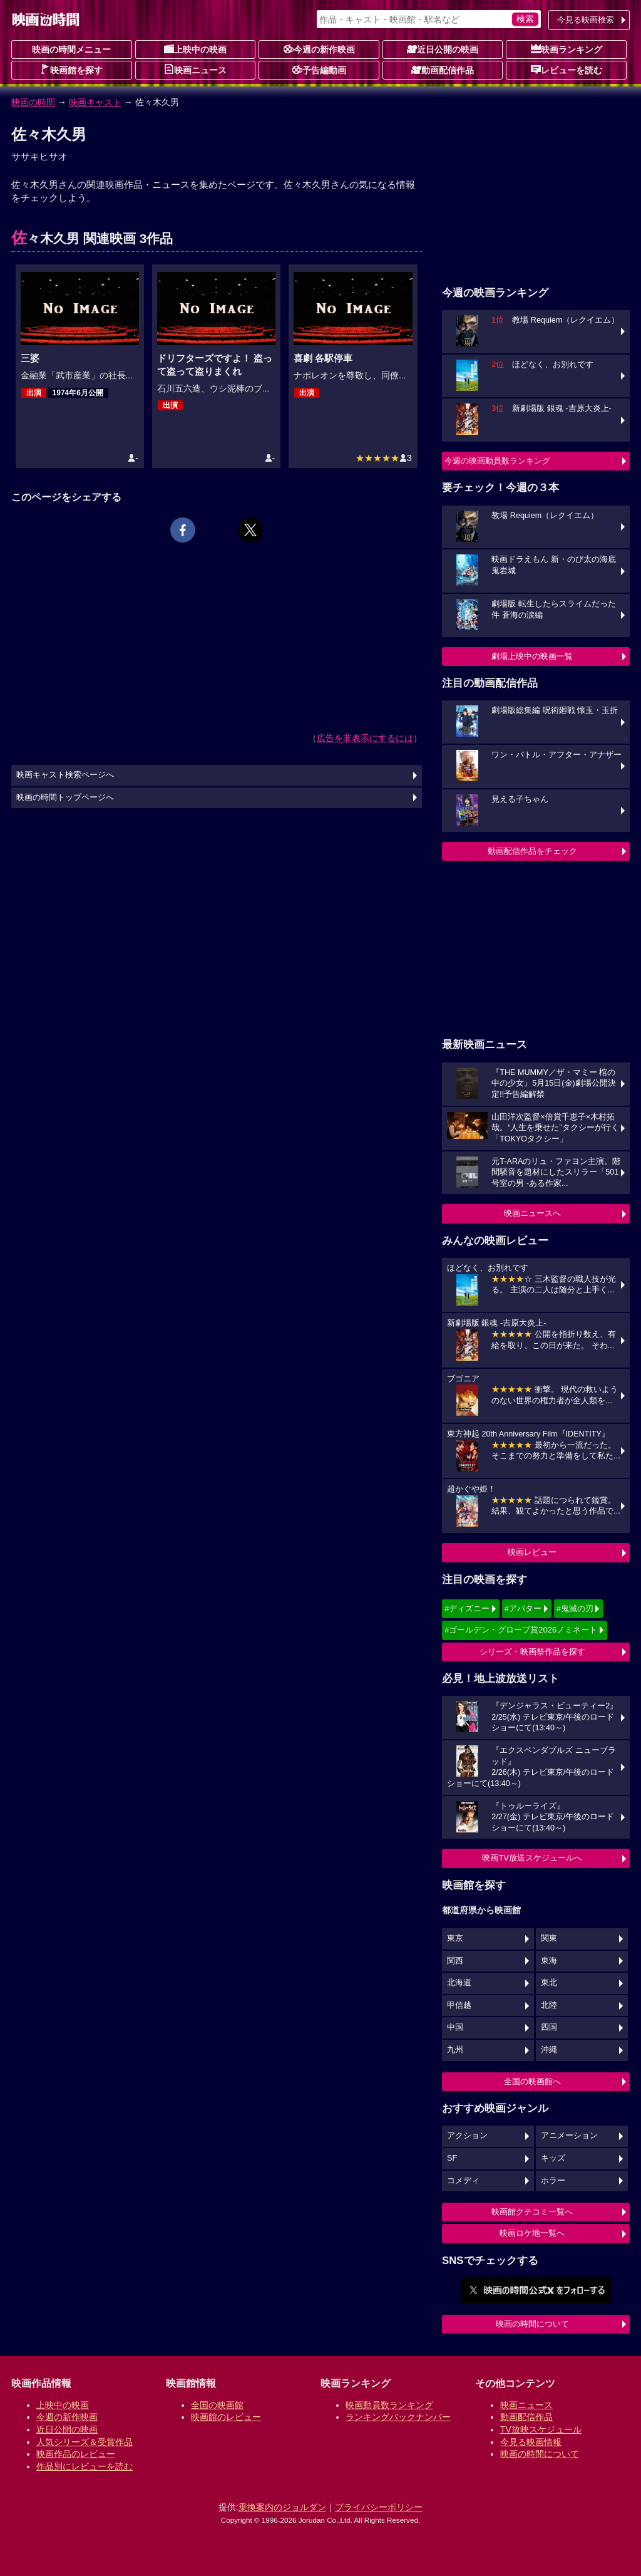 The height and width of the screenshot is (2576, 641). What do you see at coordinates (574, 1608) in the screenshot?
I see `#鬼滅の刃` at bounding box center [574, 1608].